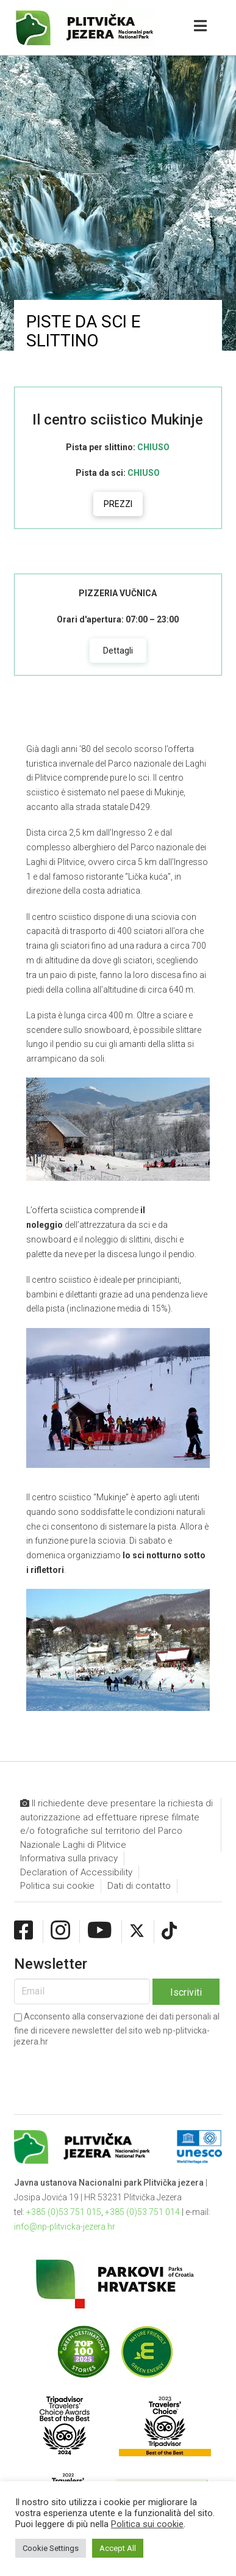  Describe the element at coordinates (63, 2212) in the screenshot. I see `+385 (0)53 751 015` at that location.